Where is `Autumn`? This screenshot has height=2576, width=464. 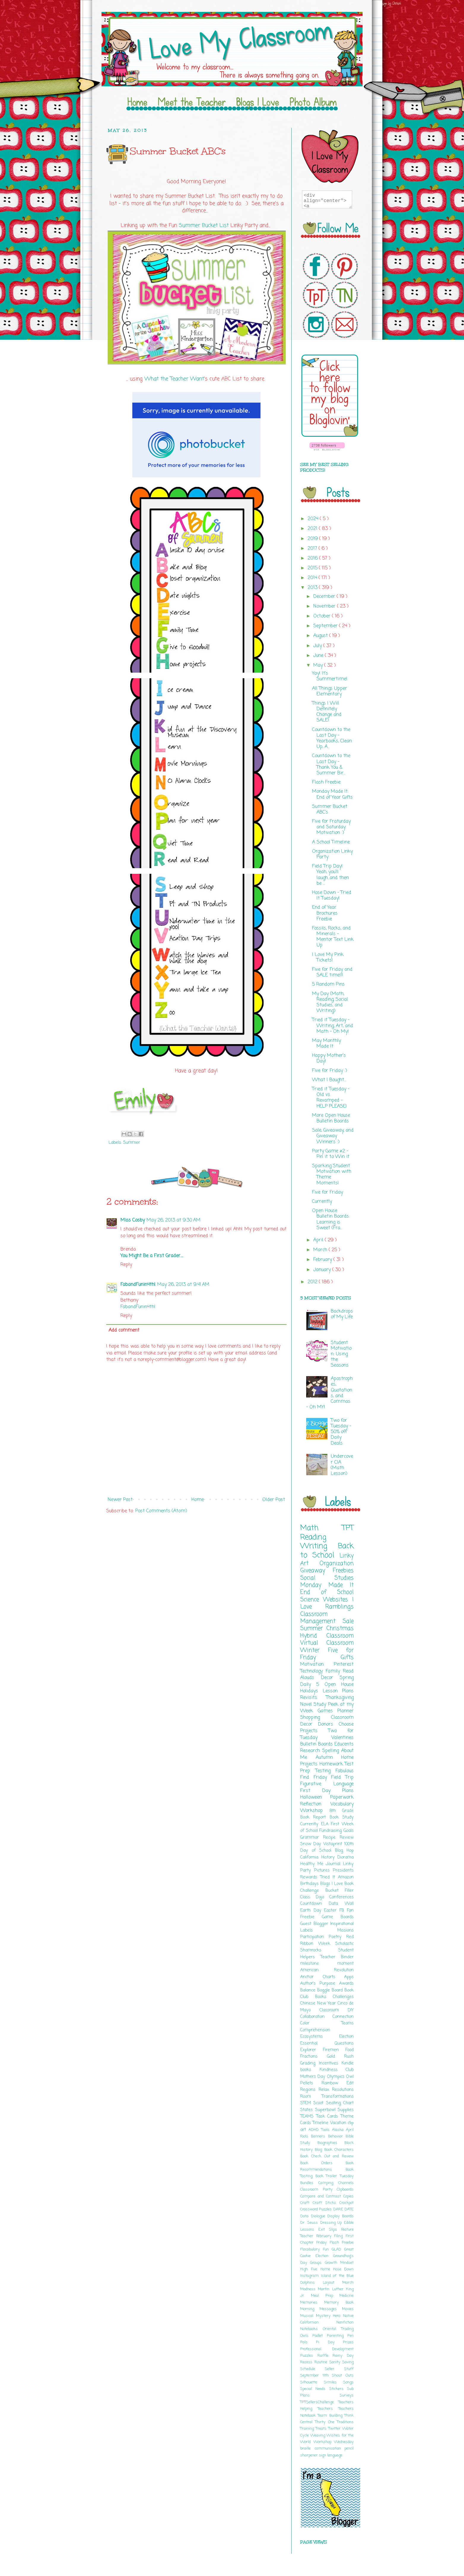 Autumn is located at coordinates (328, 1757).